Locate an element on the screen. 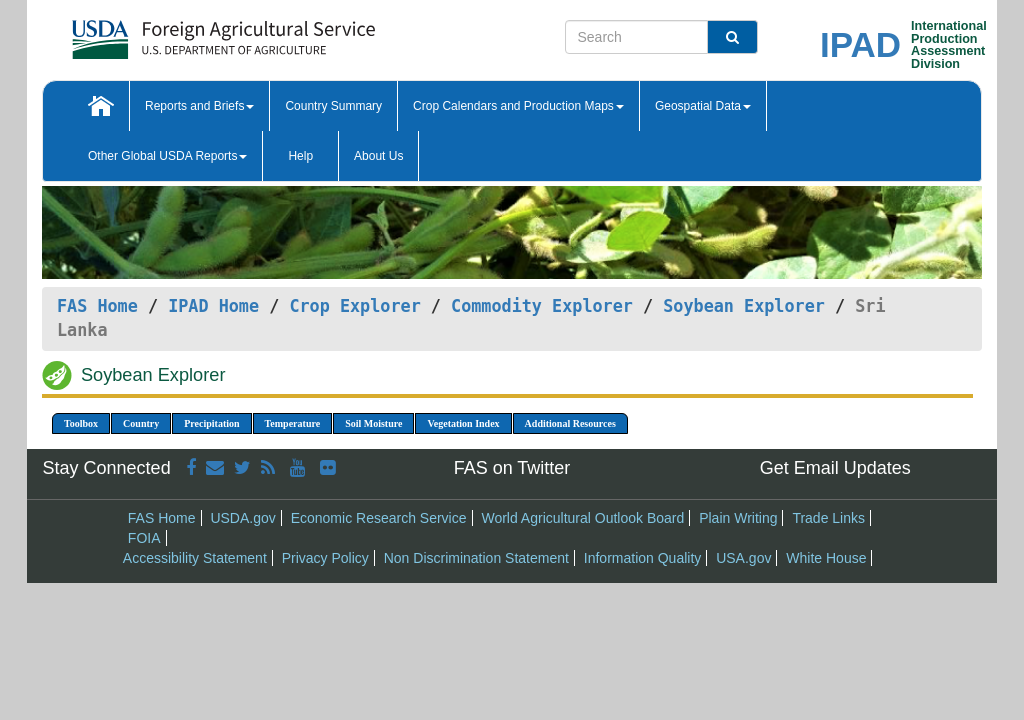  World Agricultural Outlook Board is located at coordinates (582, 518).